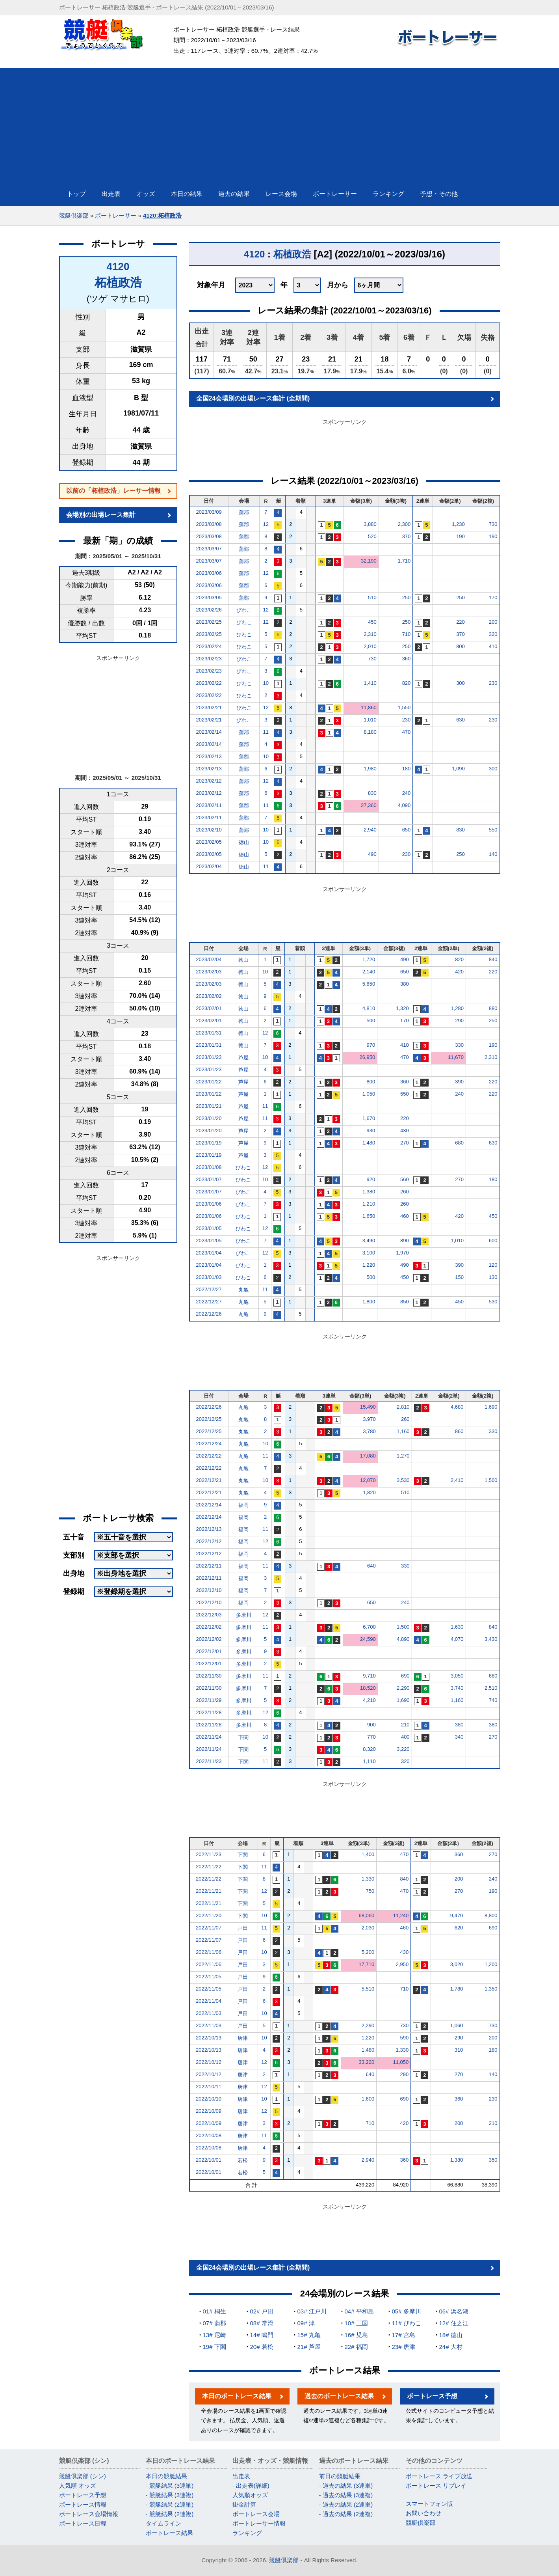 The image size is (559, 2576). Describe the element at coordinates (208, 2062) in the screenshot. I see `2022/10/12` at that location.